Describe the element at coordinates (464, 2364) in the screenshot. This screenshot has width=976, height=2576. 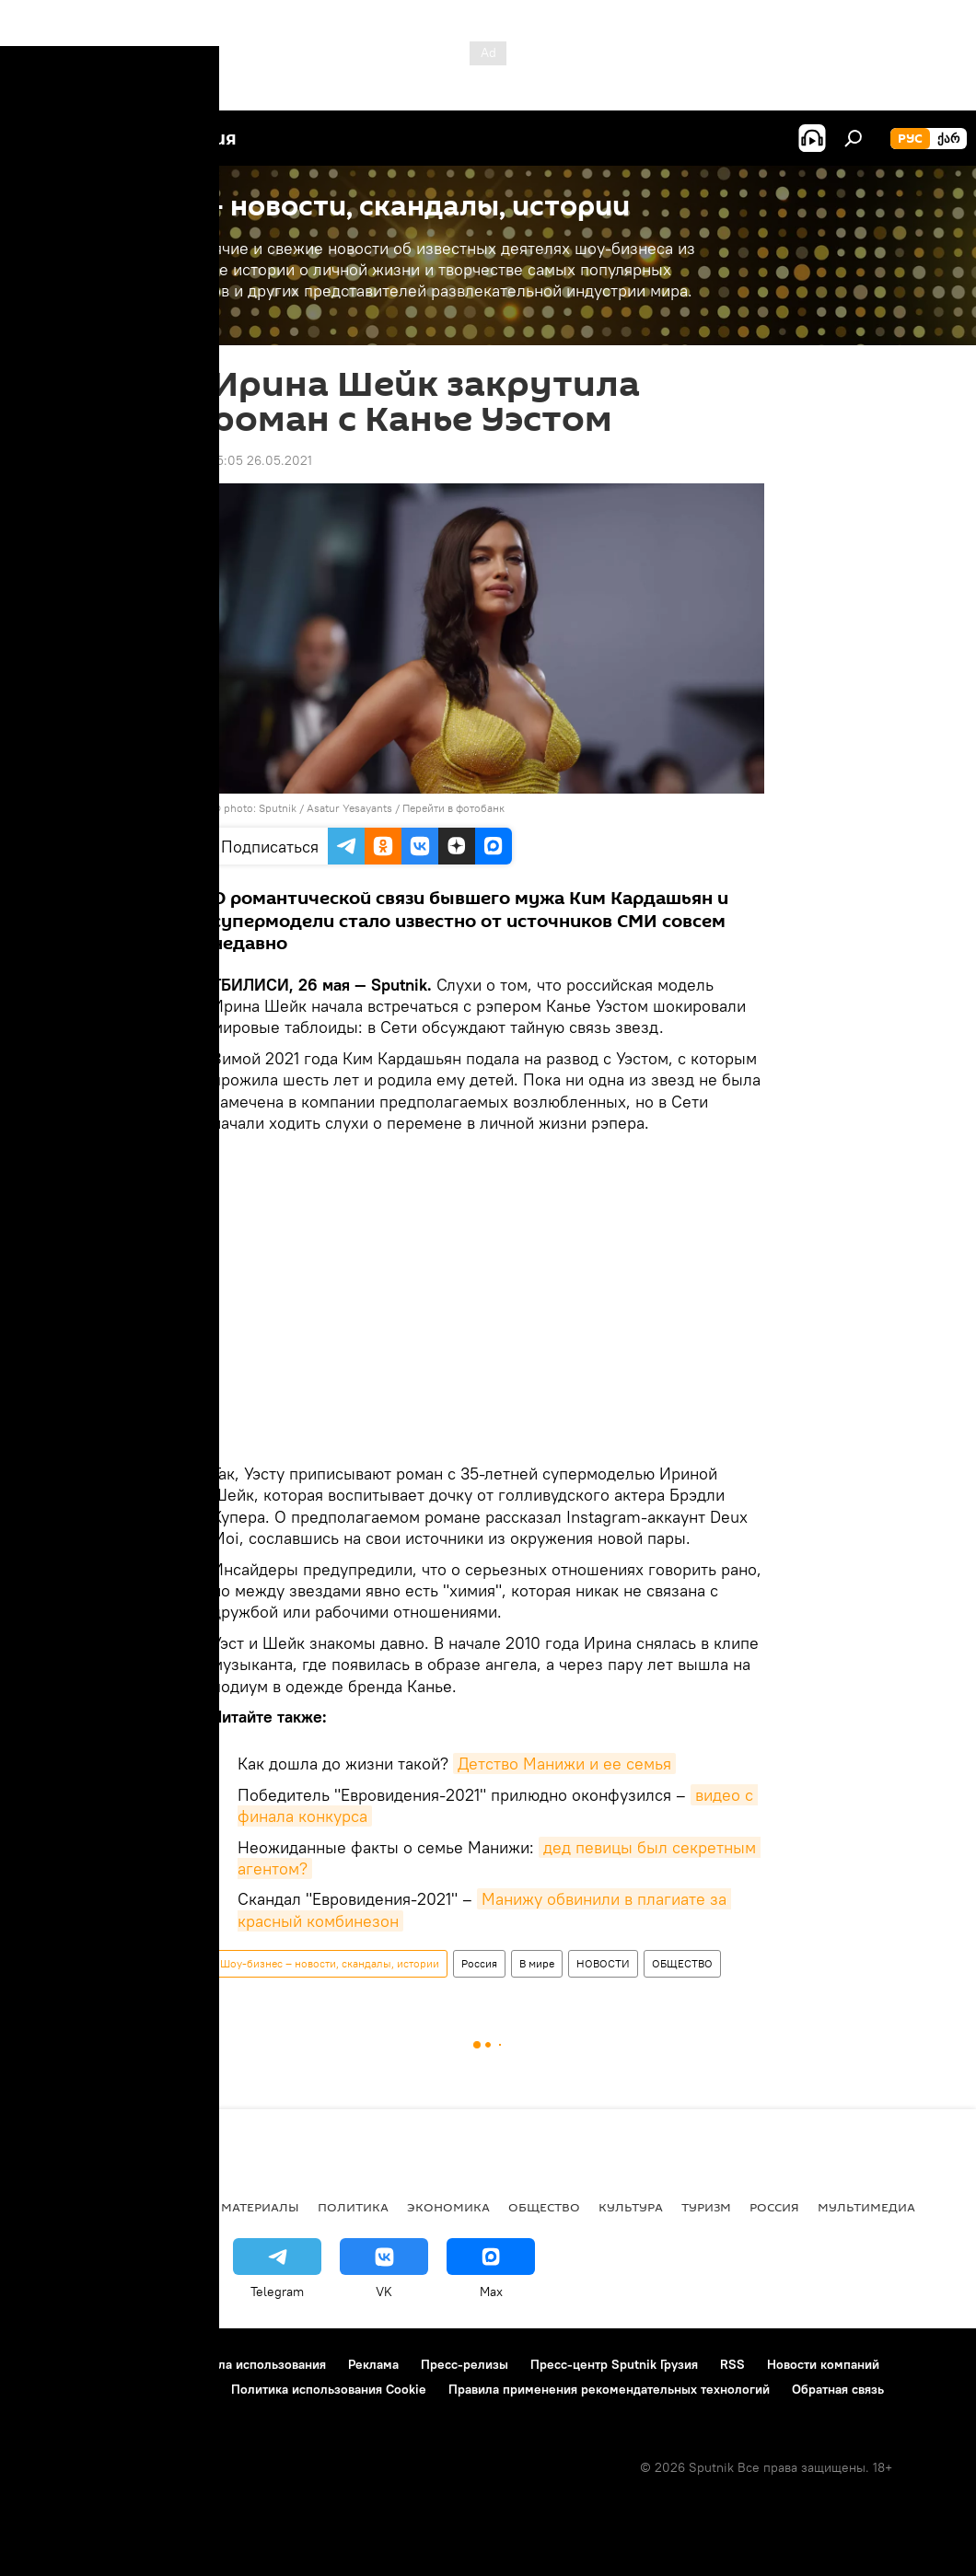
I see `Пресс-релизы` at that location.